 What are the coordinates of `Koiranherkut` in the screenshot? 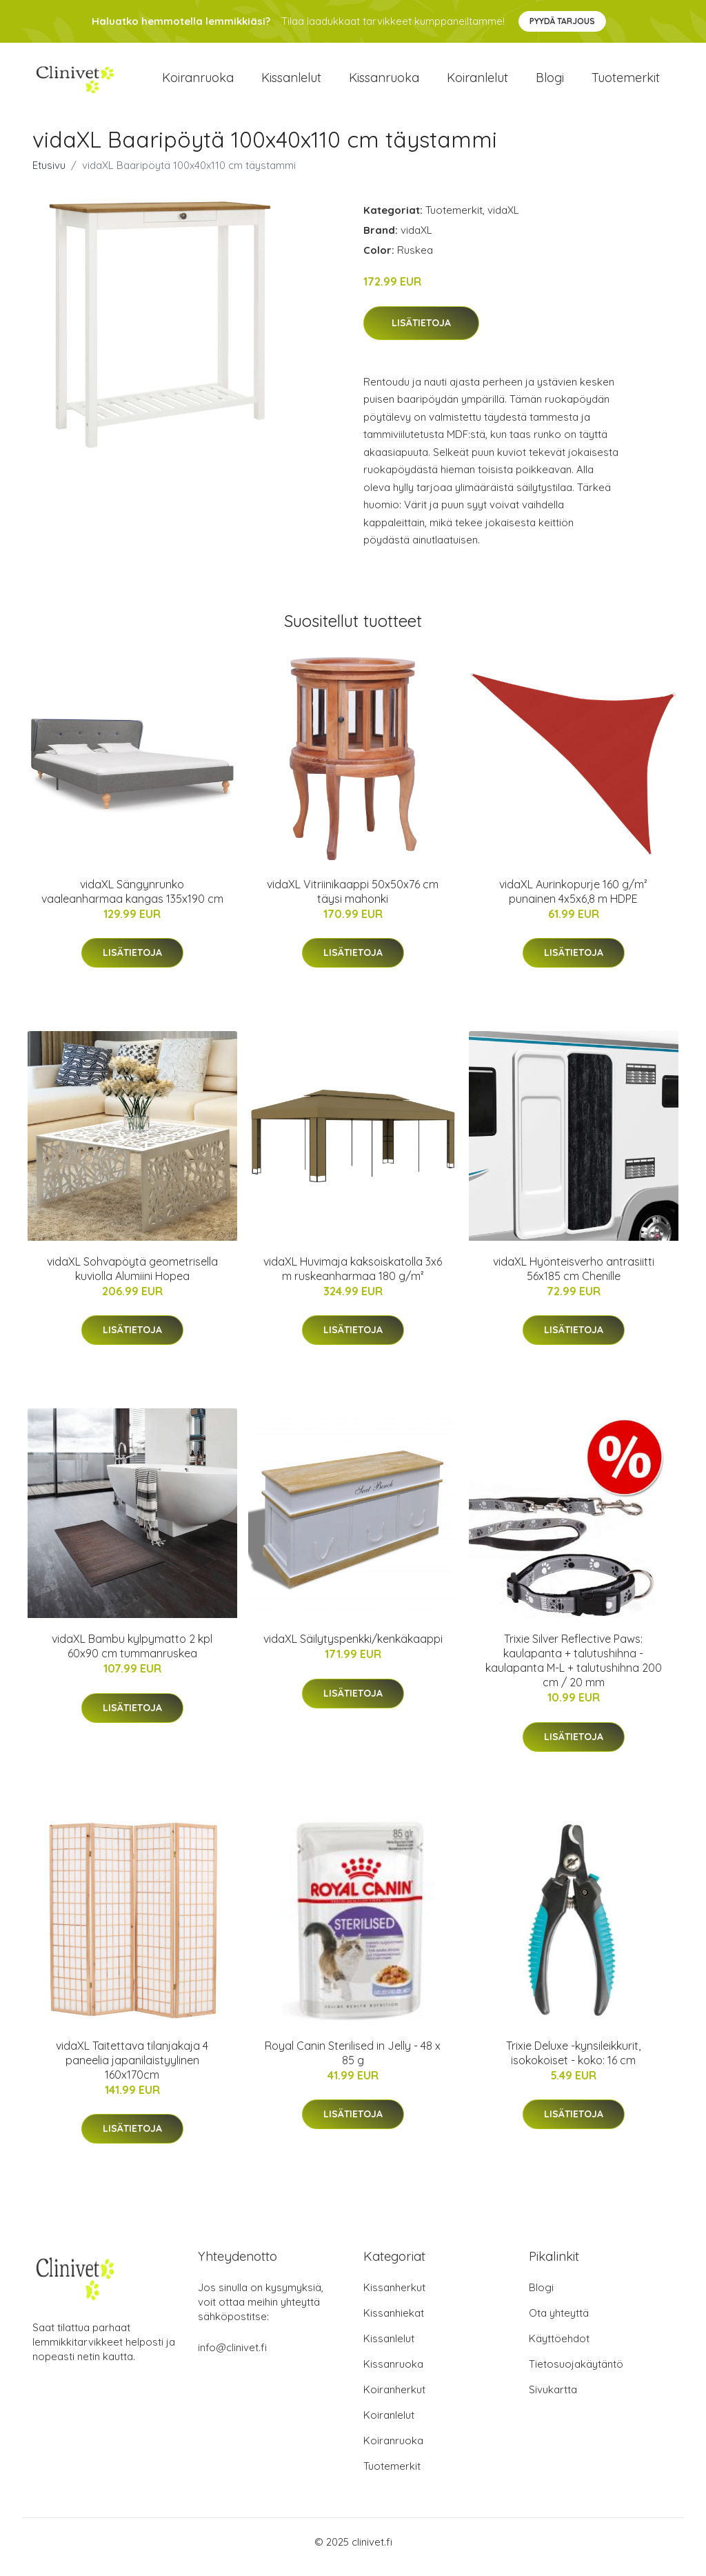 It's located at (394, 2399).